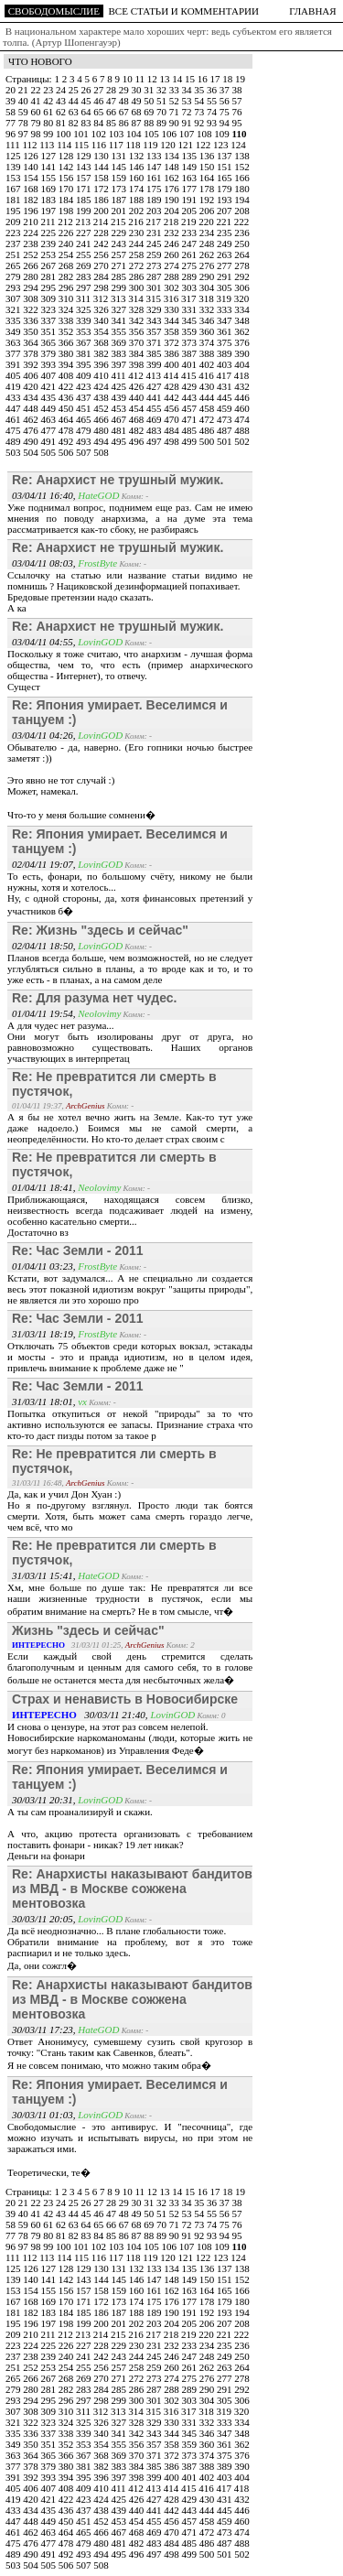 This screenshot has height=2576, width=343. Describe the element at coordinates (120, 419) in the screenshot. I see `467` at that location.